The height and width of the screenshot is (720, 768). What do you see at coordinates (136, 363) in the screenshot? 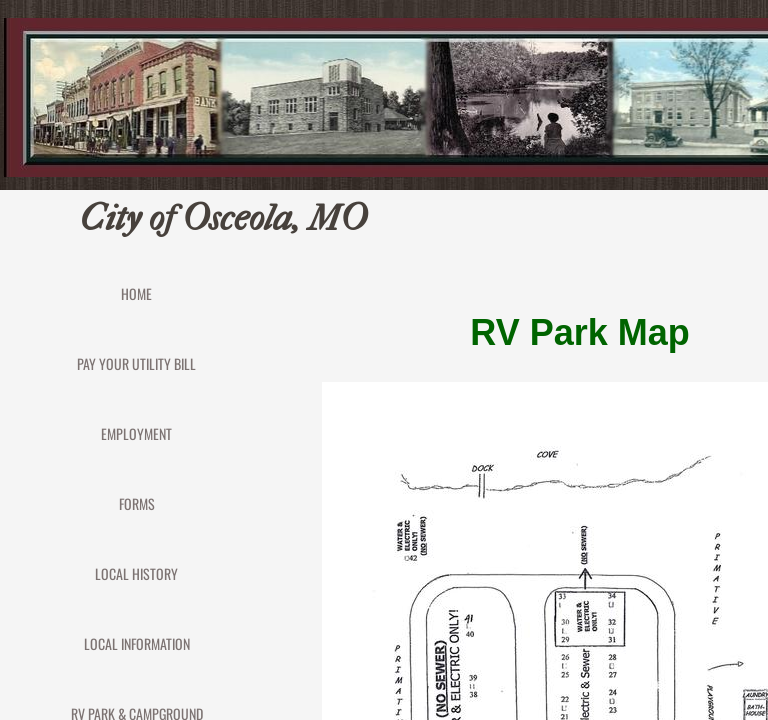
I see `PAY YOUR UTILITY BILL` at bounding box center [136, 363].